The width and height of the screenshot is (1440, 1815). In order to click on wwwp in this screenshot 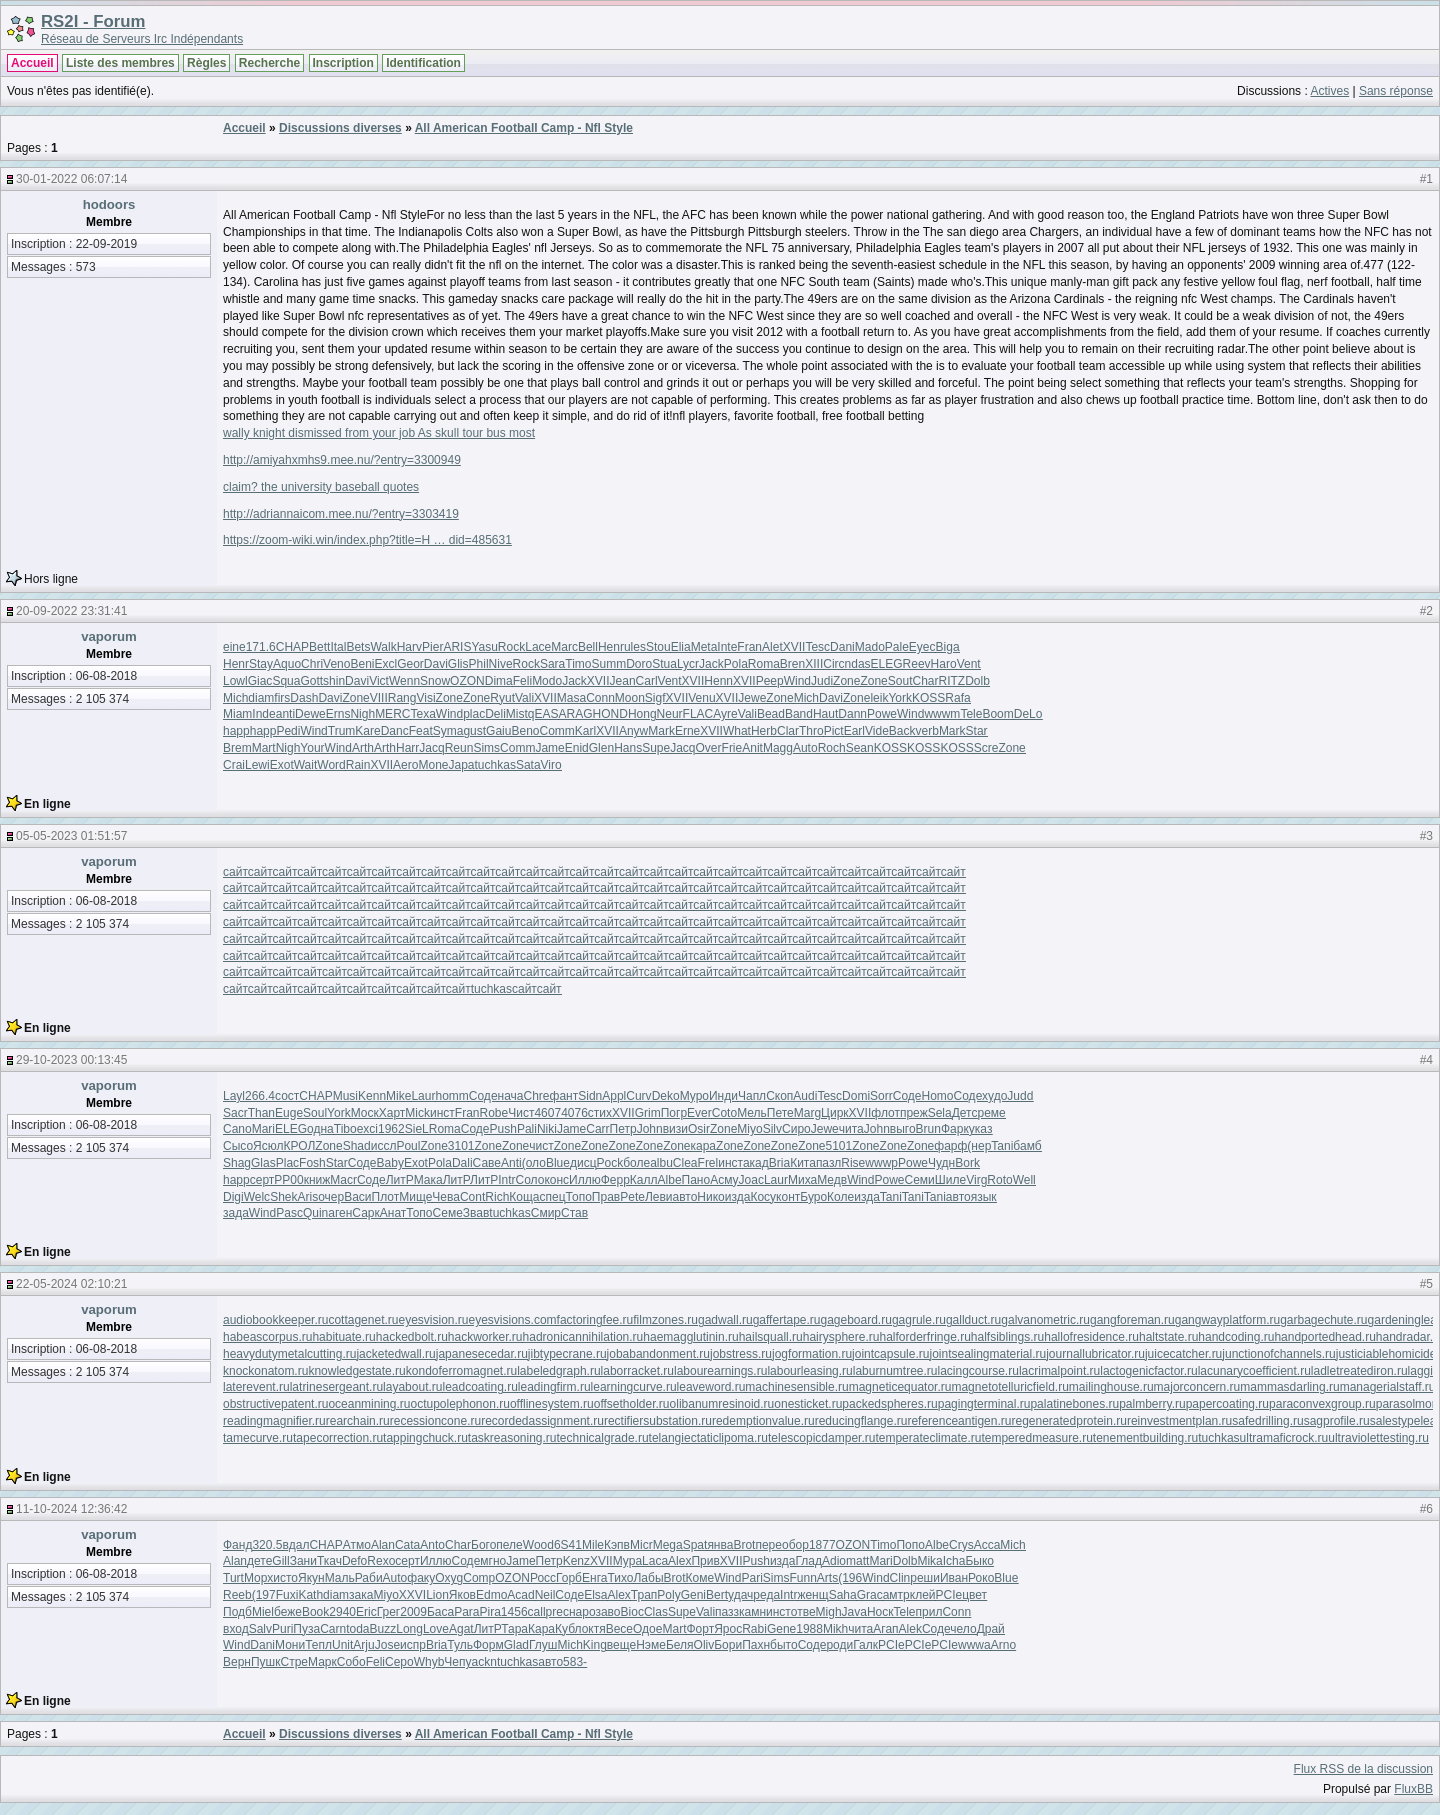, I will do `click(881, 1163)`.